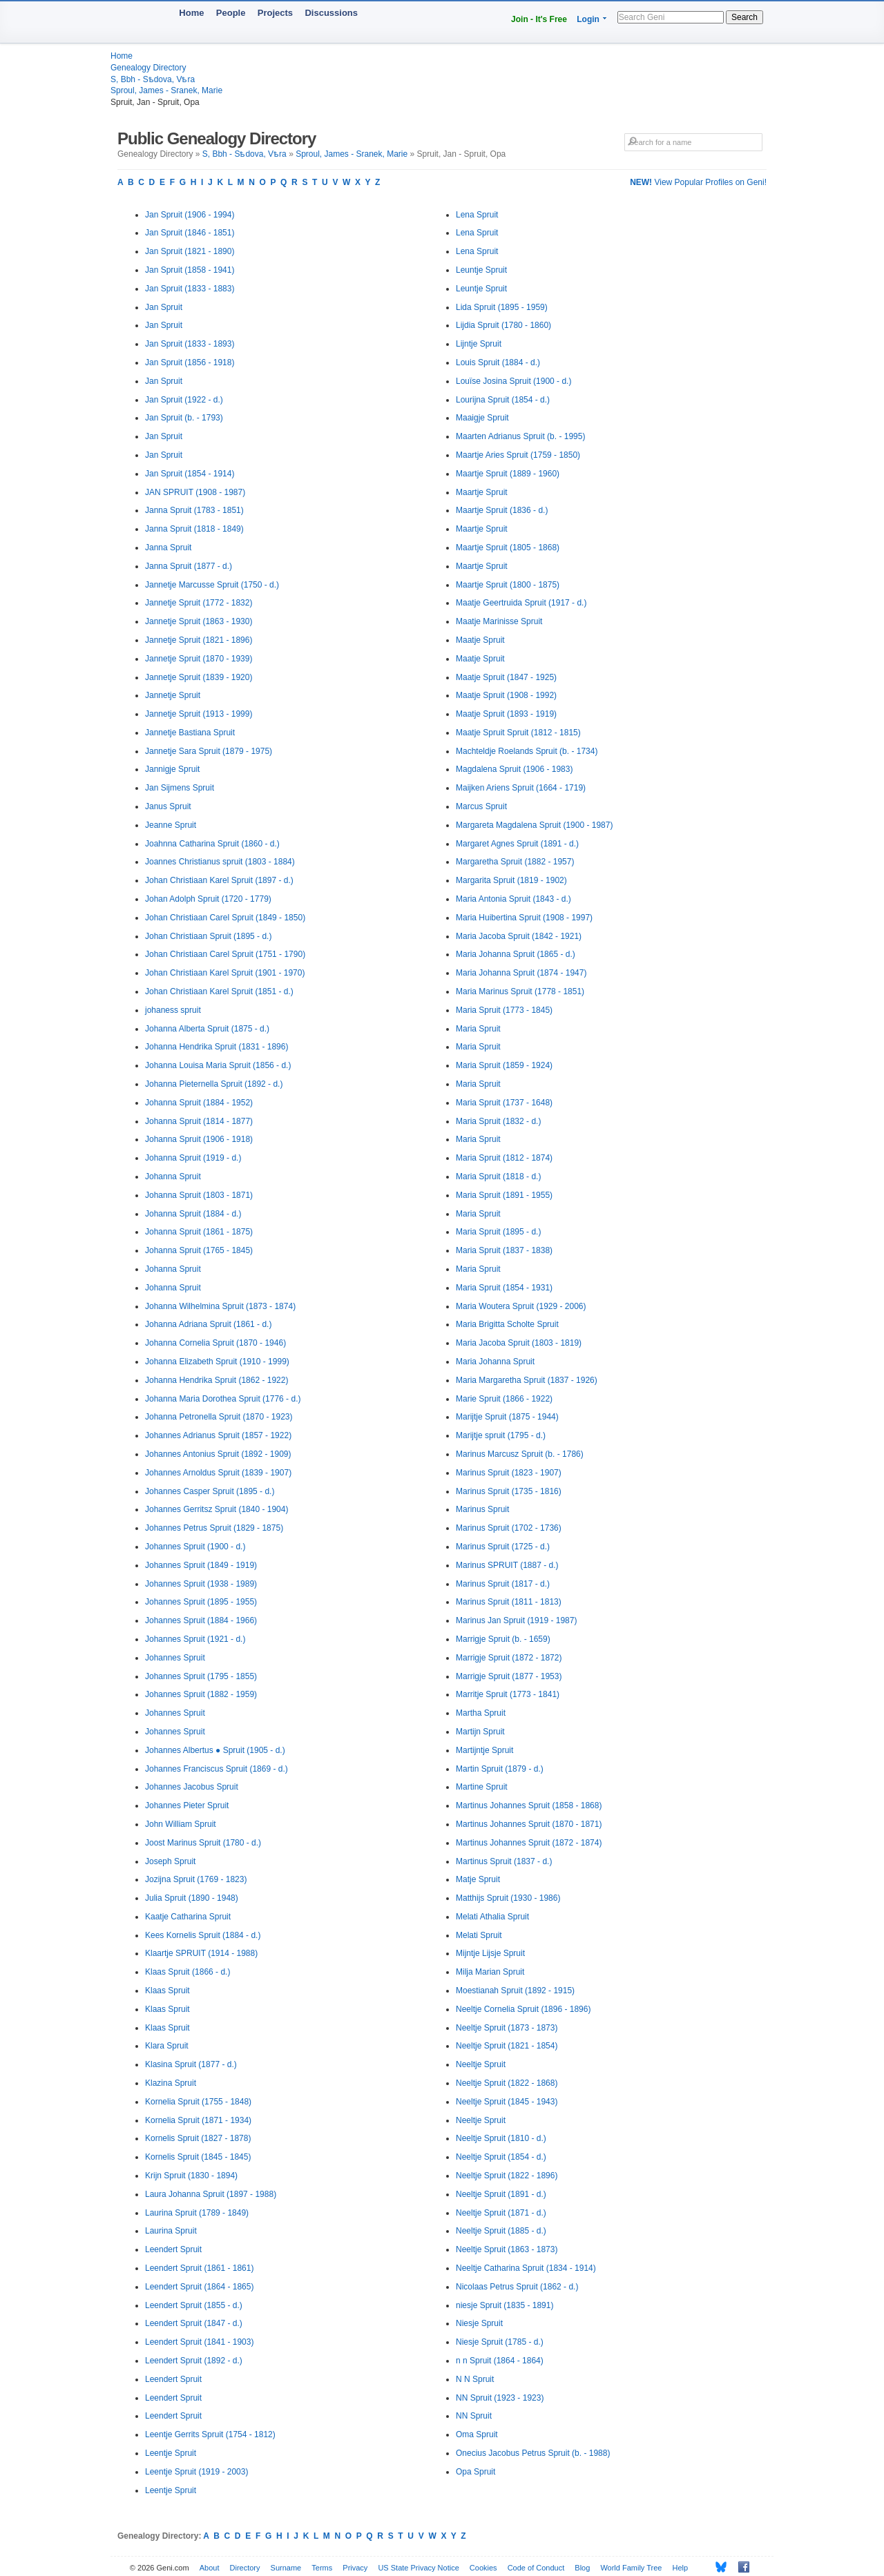 Image resolution: width=884 pixels, height=2576 pixels. What do you see at coordinates (170, 1861) in the screenshot?
I see `Joseph Spruit` at bounding box center [170, 1861].